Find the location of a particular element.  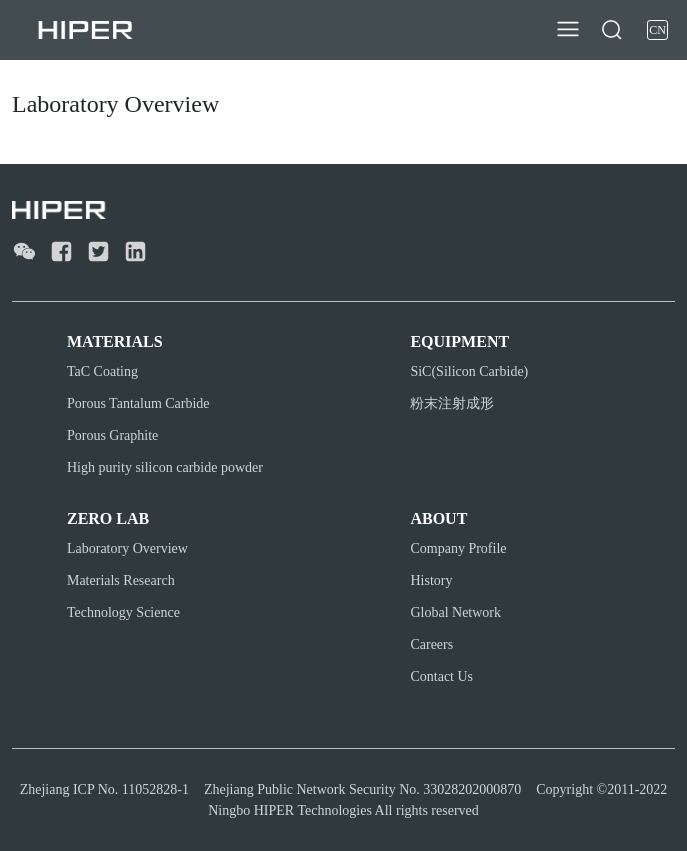

SiC(Silicon Carbide) is located at coordinates (469, 371).